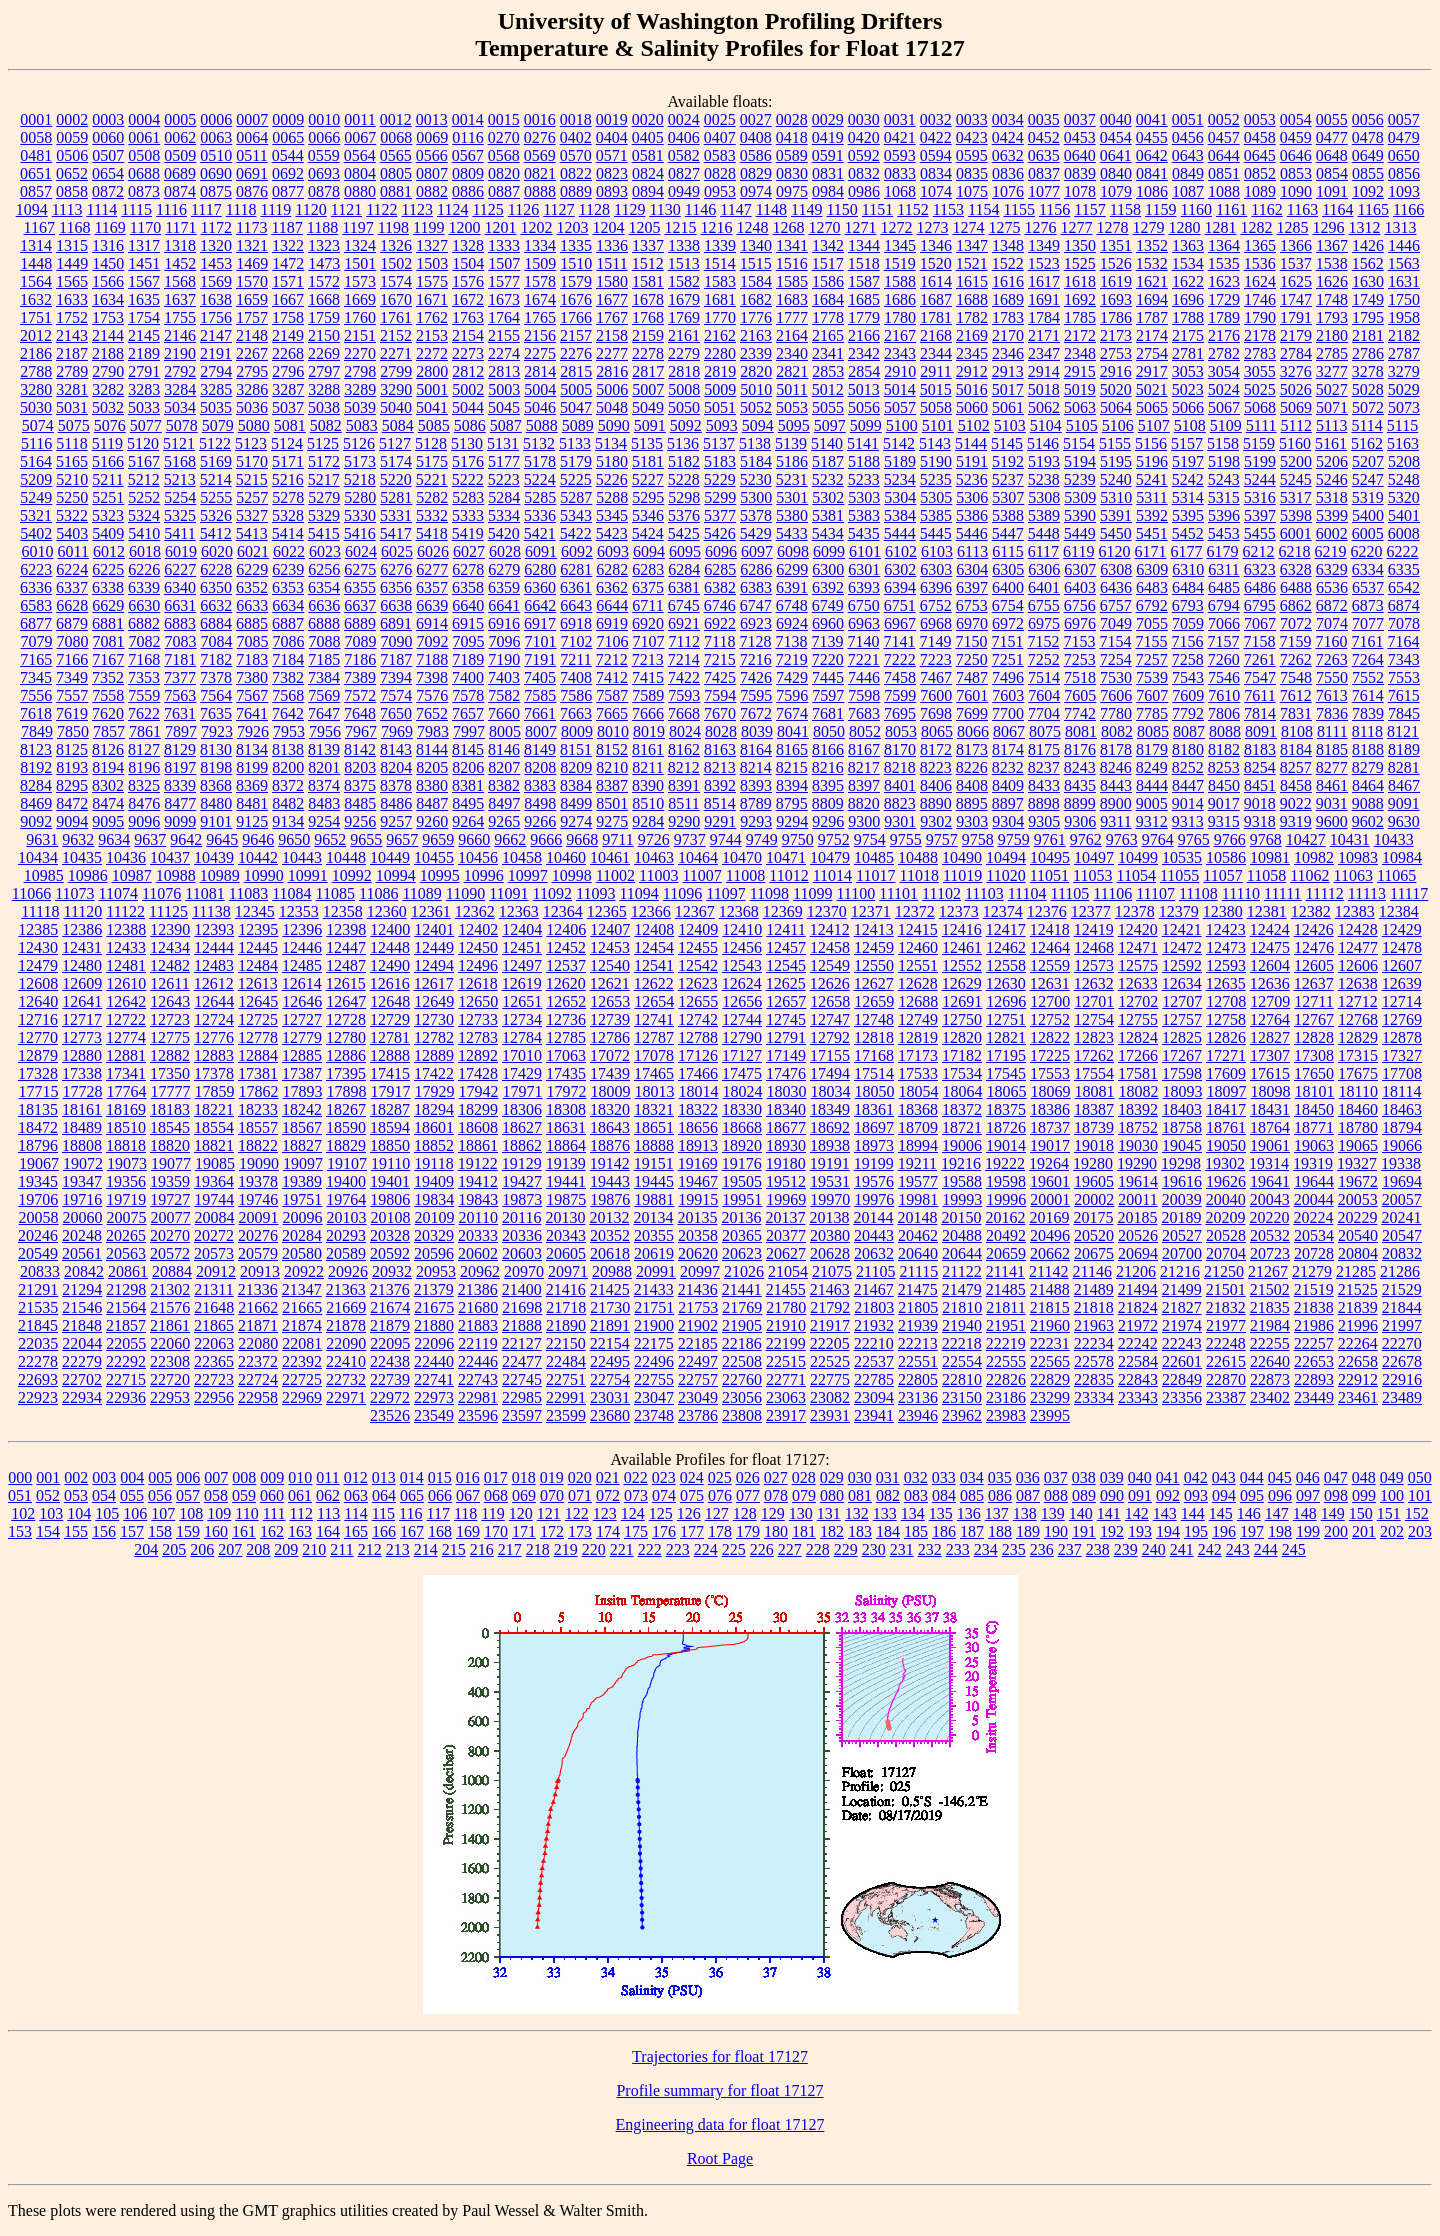  Describe the element at coordinates (684, 785) in the screenshot. I see `8391` at that location.